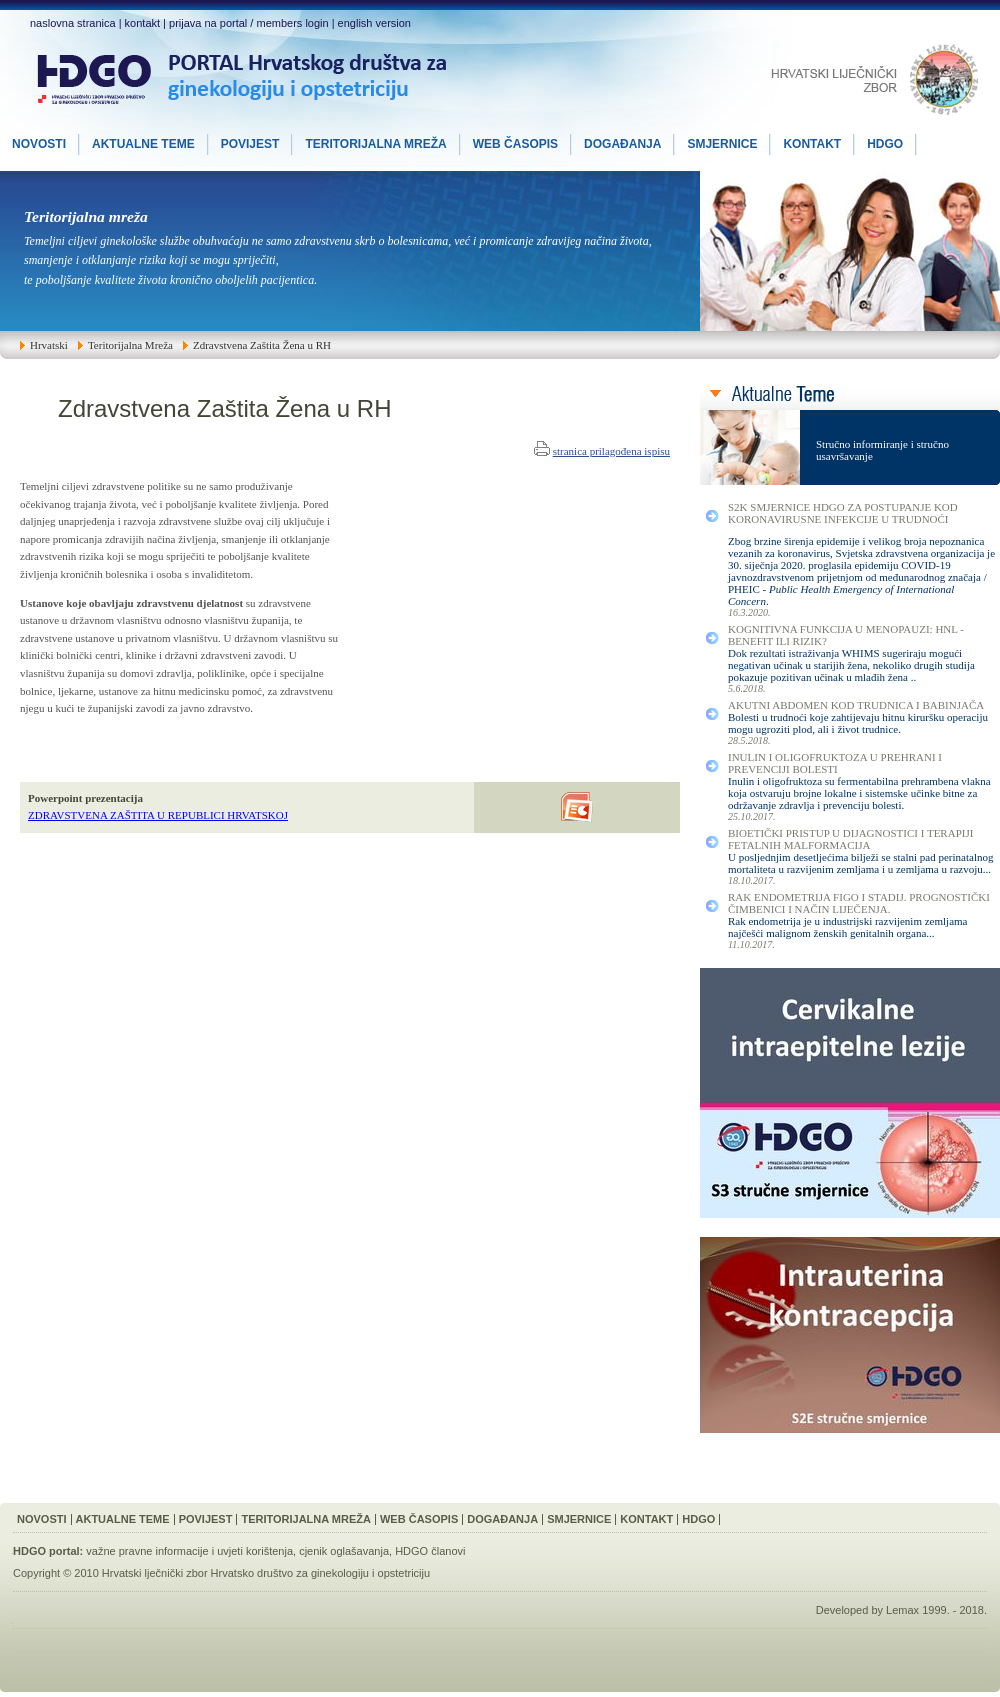 Image resolution: width=1000 pixels, height=1697 pixels. Describe the element at coordinates (611, 451) in the screenshot. I see `stranica prilagođena ispisu` at that location.